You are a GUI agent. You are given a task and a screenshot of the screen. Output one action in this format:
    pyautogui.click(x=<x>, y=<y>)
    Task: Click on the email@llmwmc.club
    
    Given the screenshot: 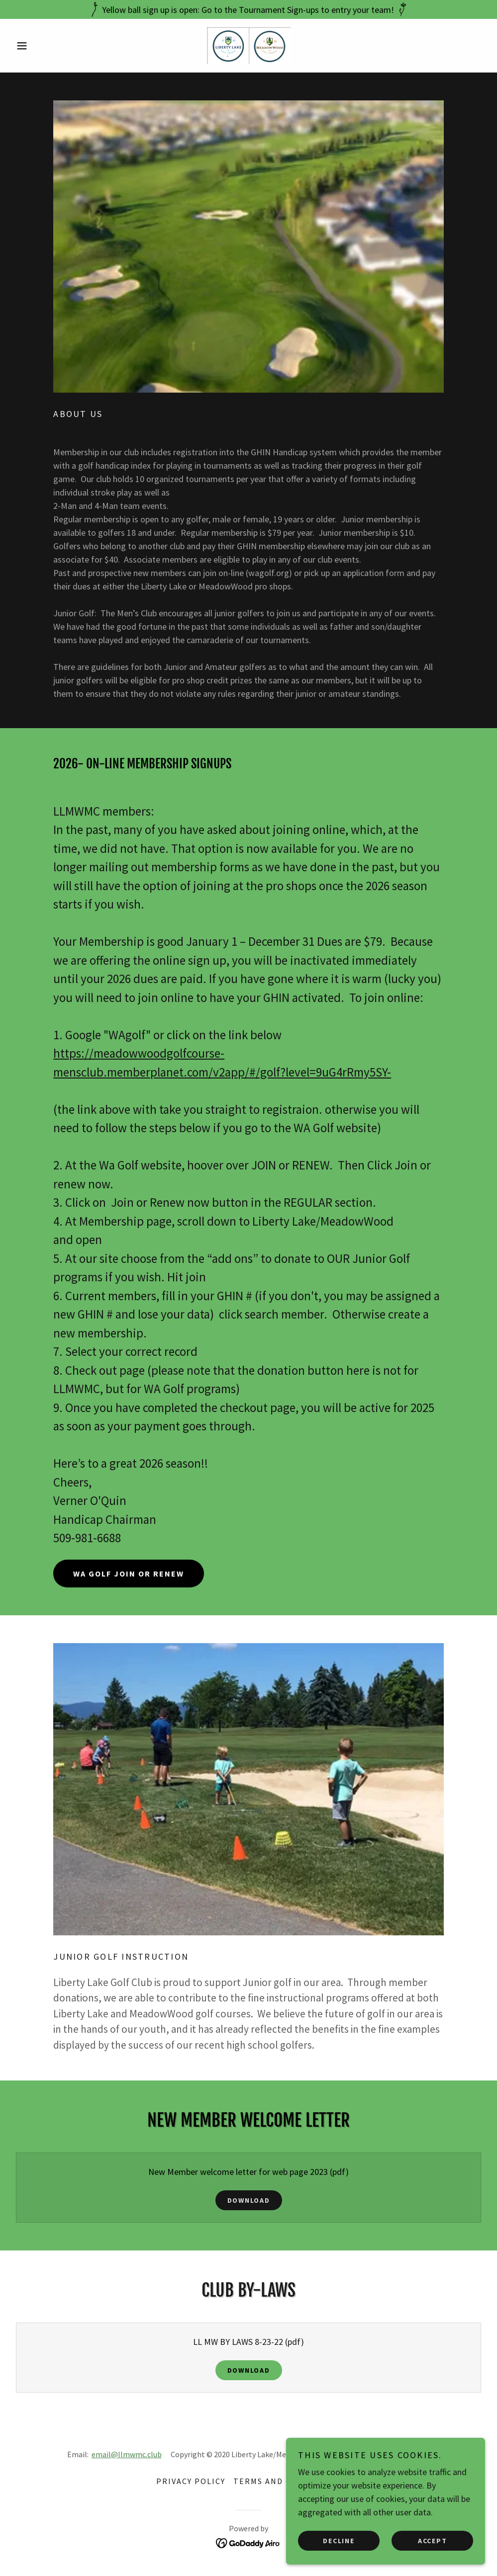 What is the action you would take?
    pyautogui.click(x=127, y=2454)
    